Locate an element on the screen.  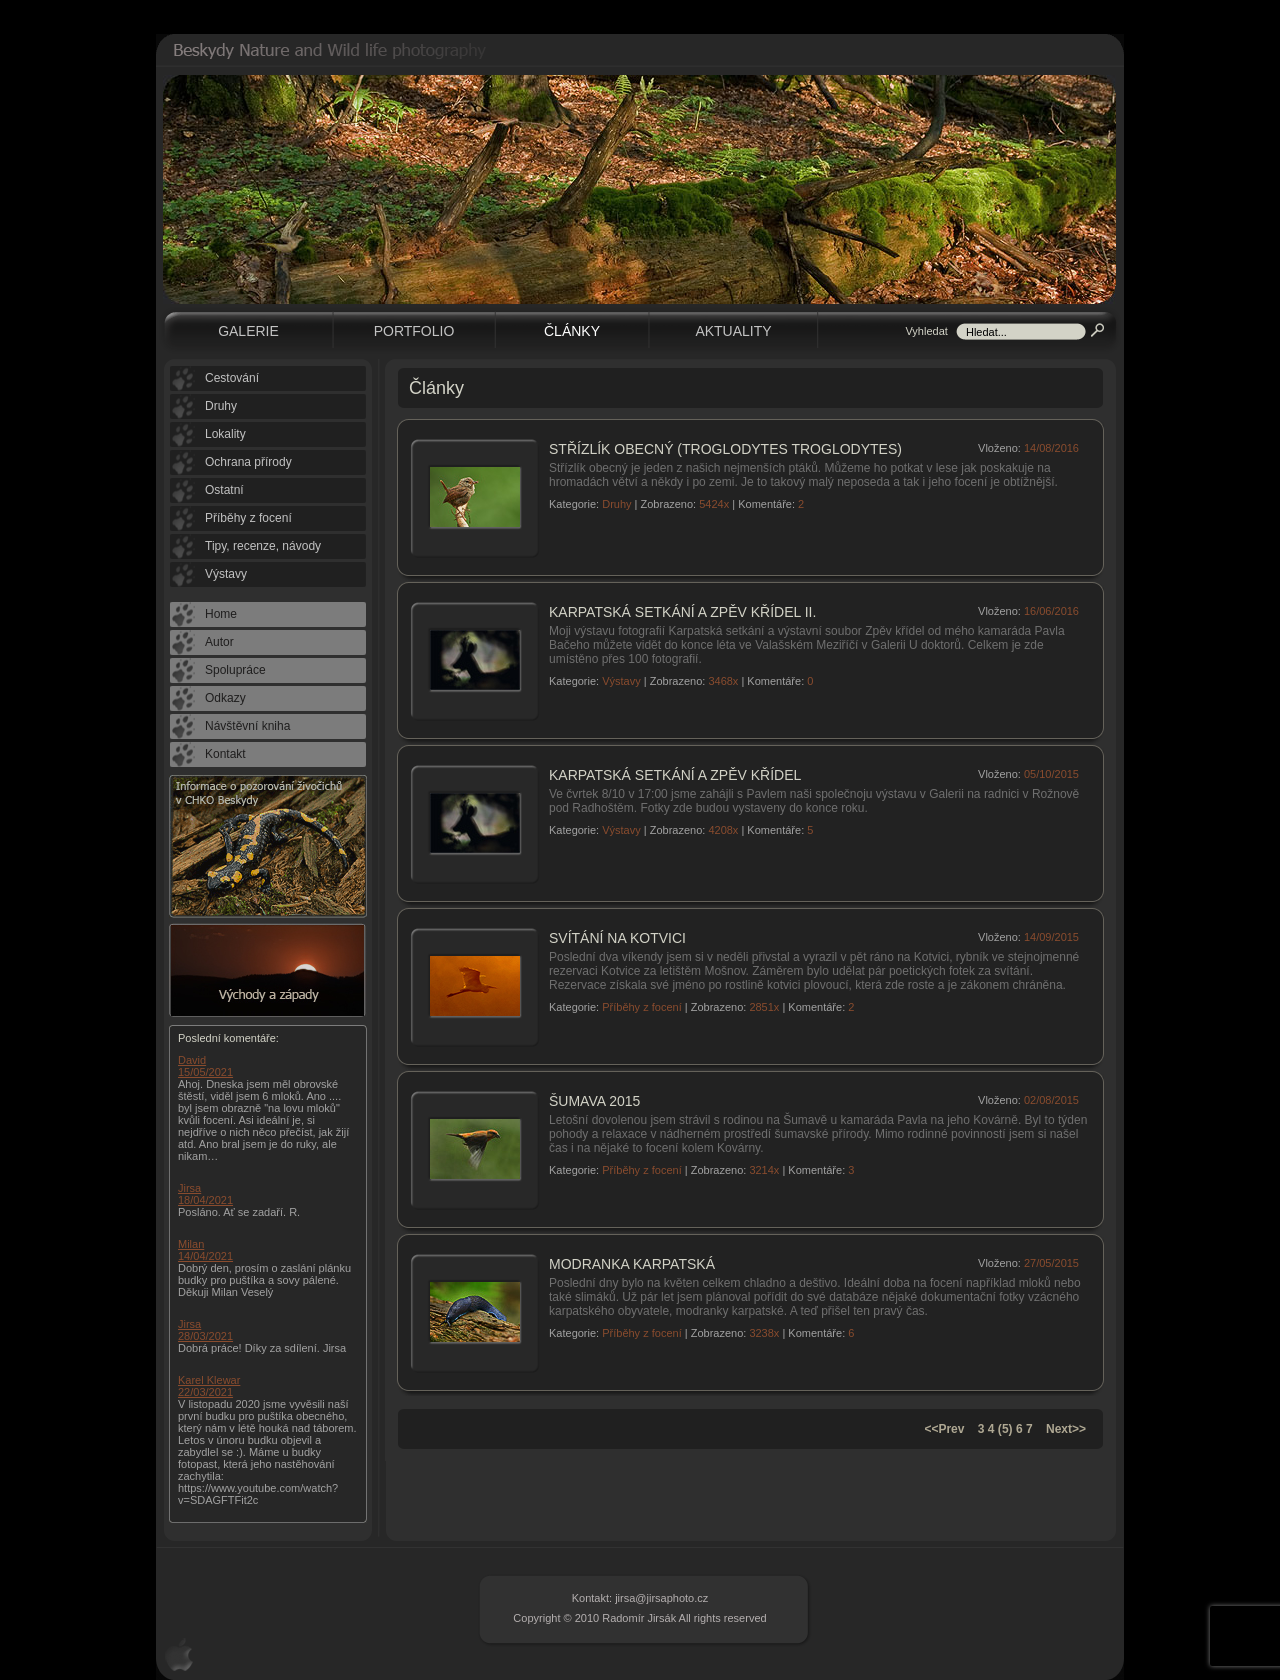
Autor is located at coordinates (219, 642).